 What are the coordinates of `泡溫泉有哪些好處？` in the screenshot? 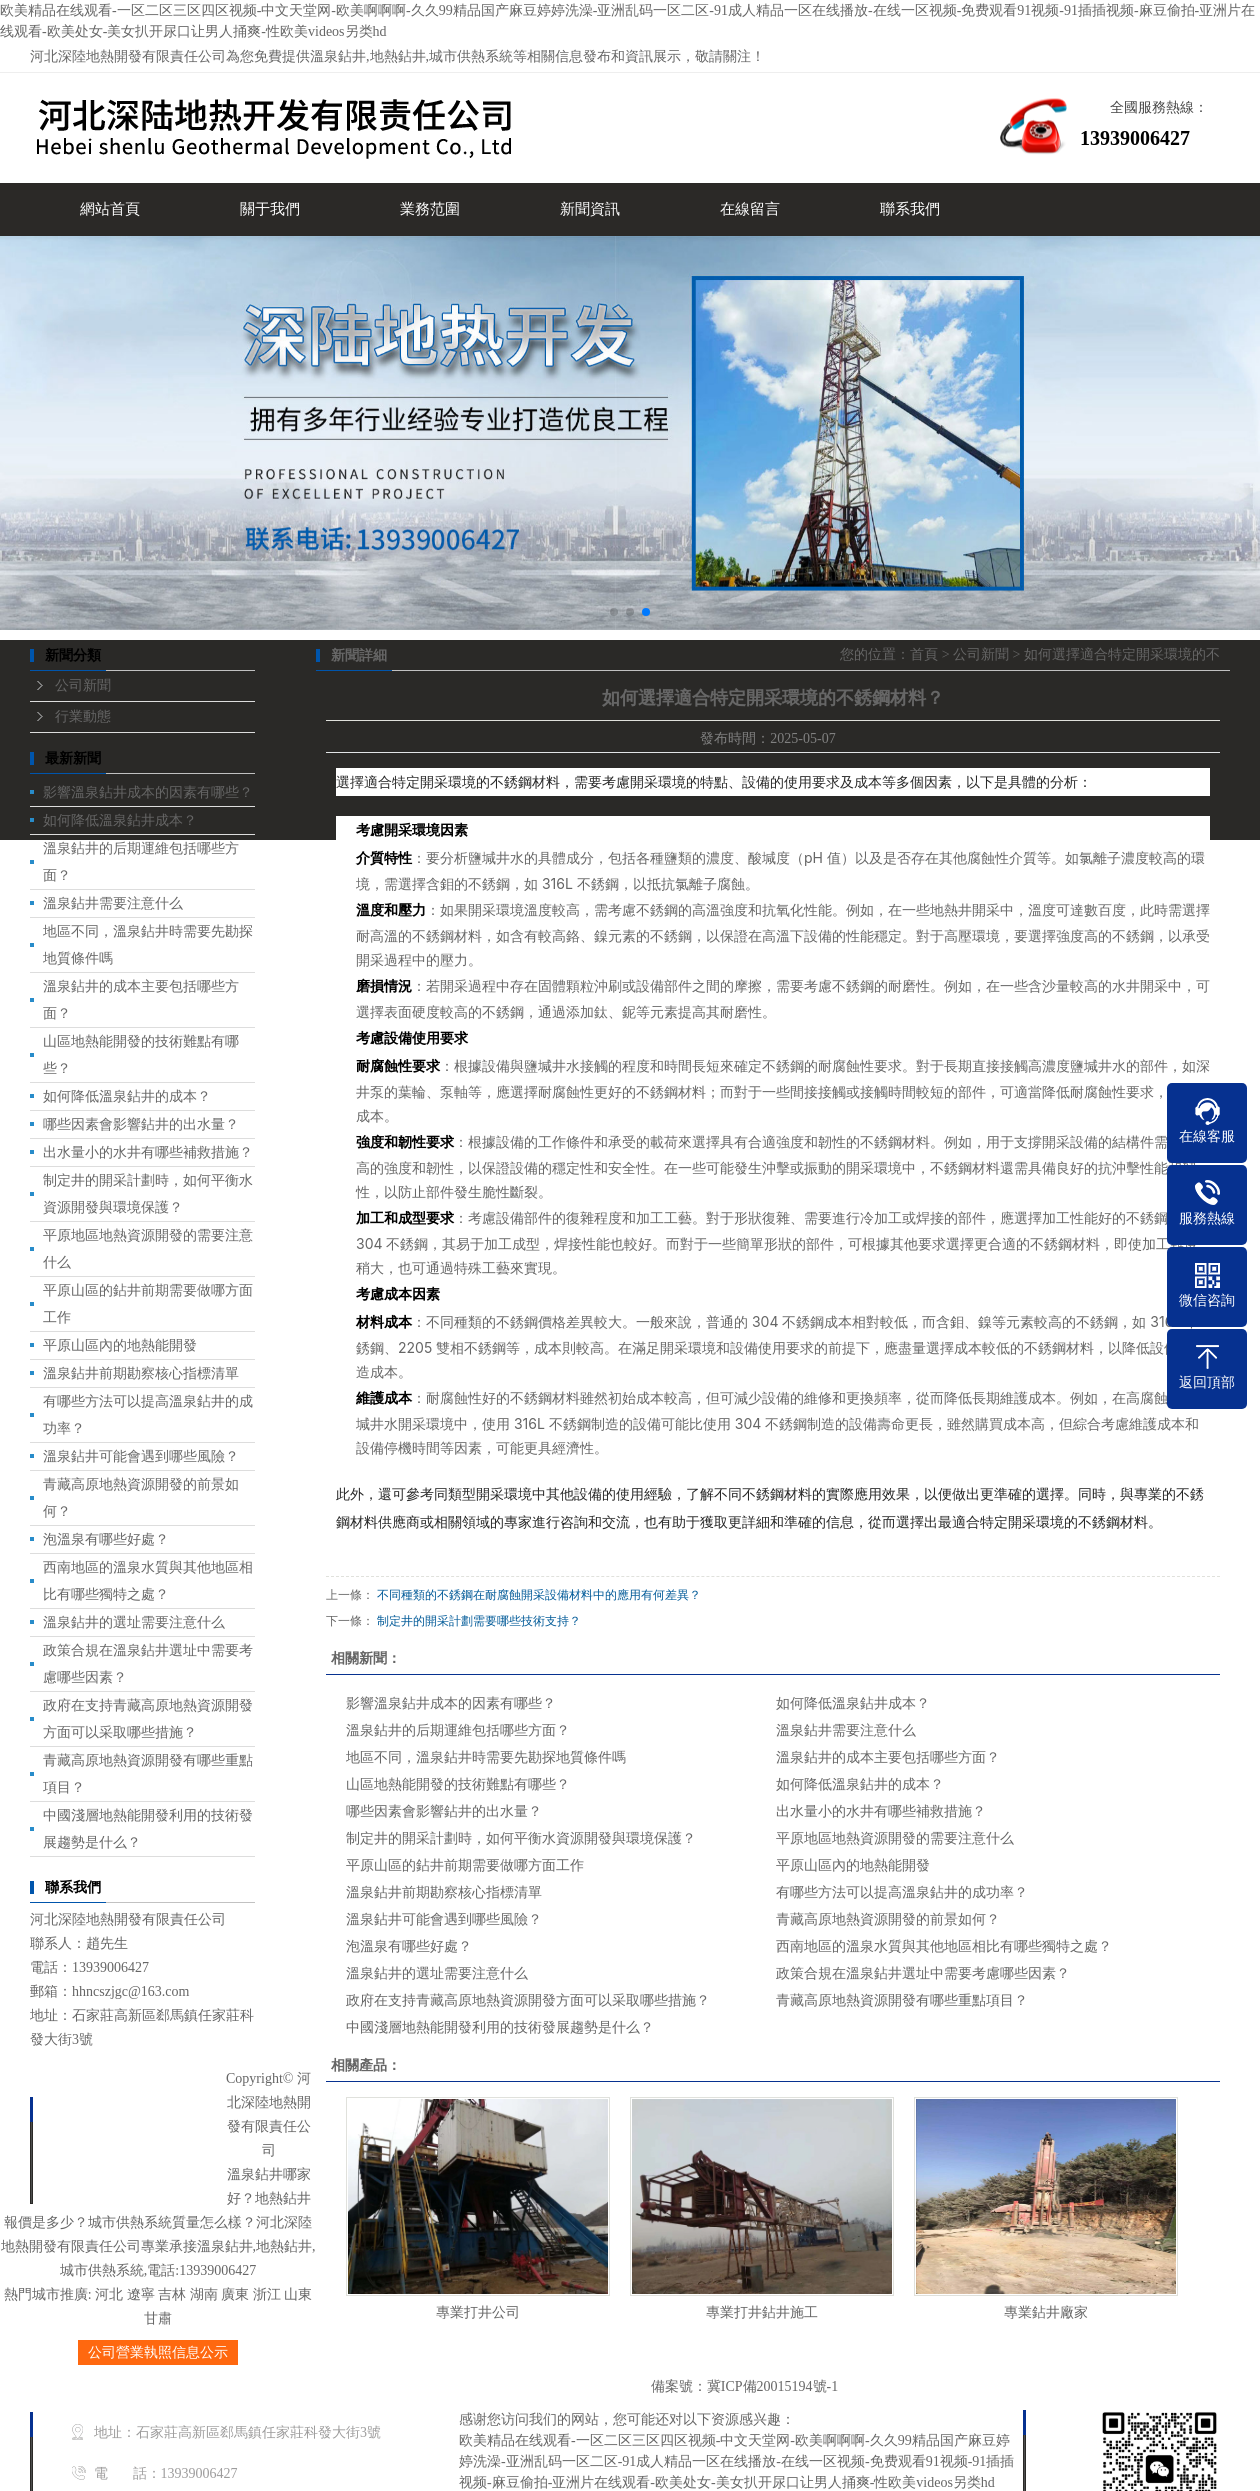 It's located at (409, 1946).